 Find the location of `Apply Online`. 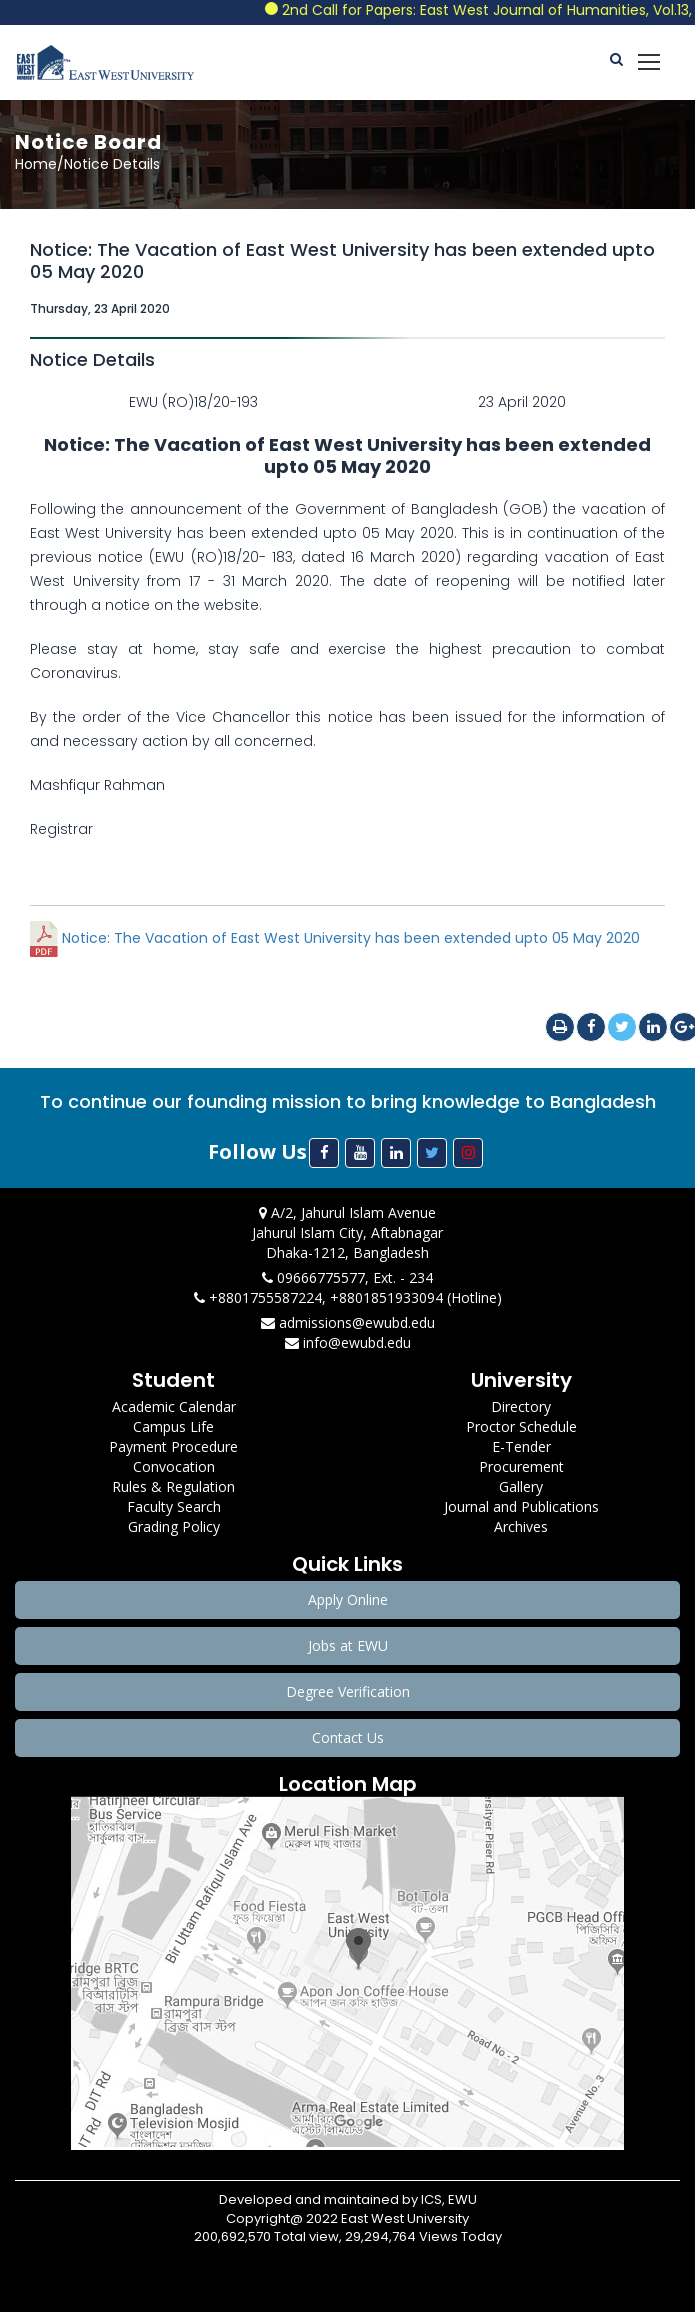

Apply Online is located at coordinates (348, 1599).